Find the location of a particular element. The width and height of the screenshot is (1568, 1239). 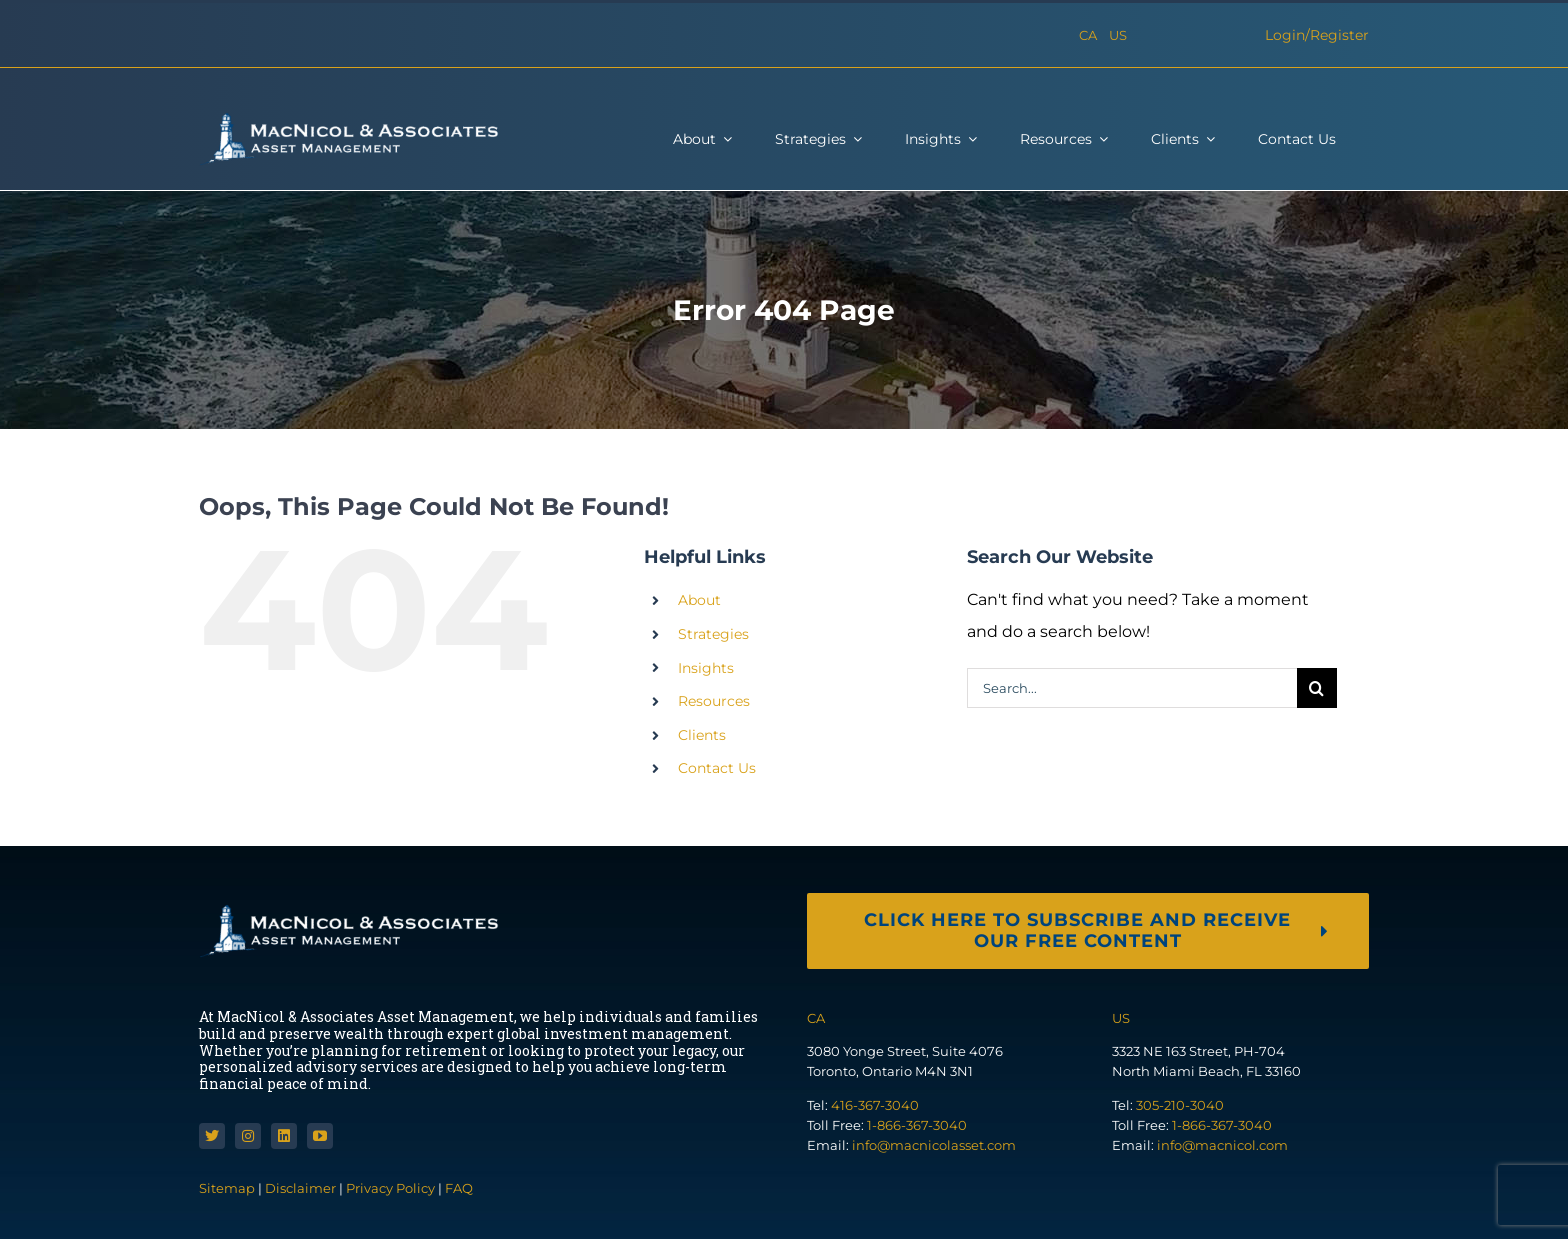

Disclaimer is located at coordinates (300, 1188).